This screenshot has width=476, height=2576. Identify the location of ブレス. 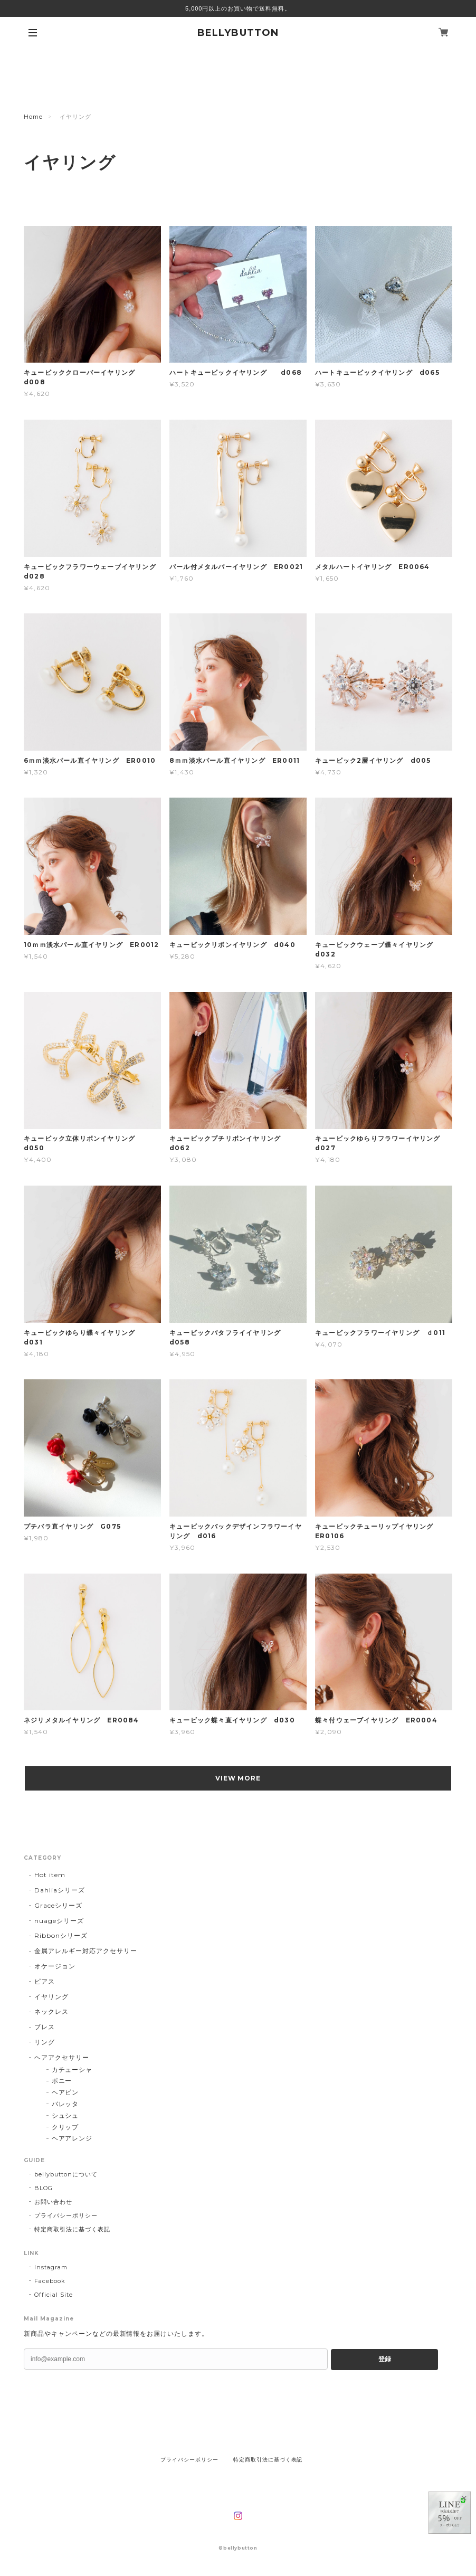
(44, 2027).